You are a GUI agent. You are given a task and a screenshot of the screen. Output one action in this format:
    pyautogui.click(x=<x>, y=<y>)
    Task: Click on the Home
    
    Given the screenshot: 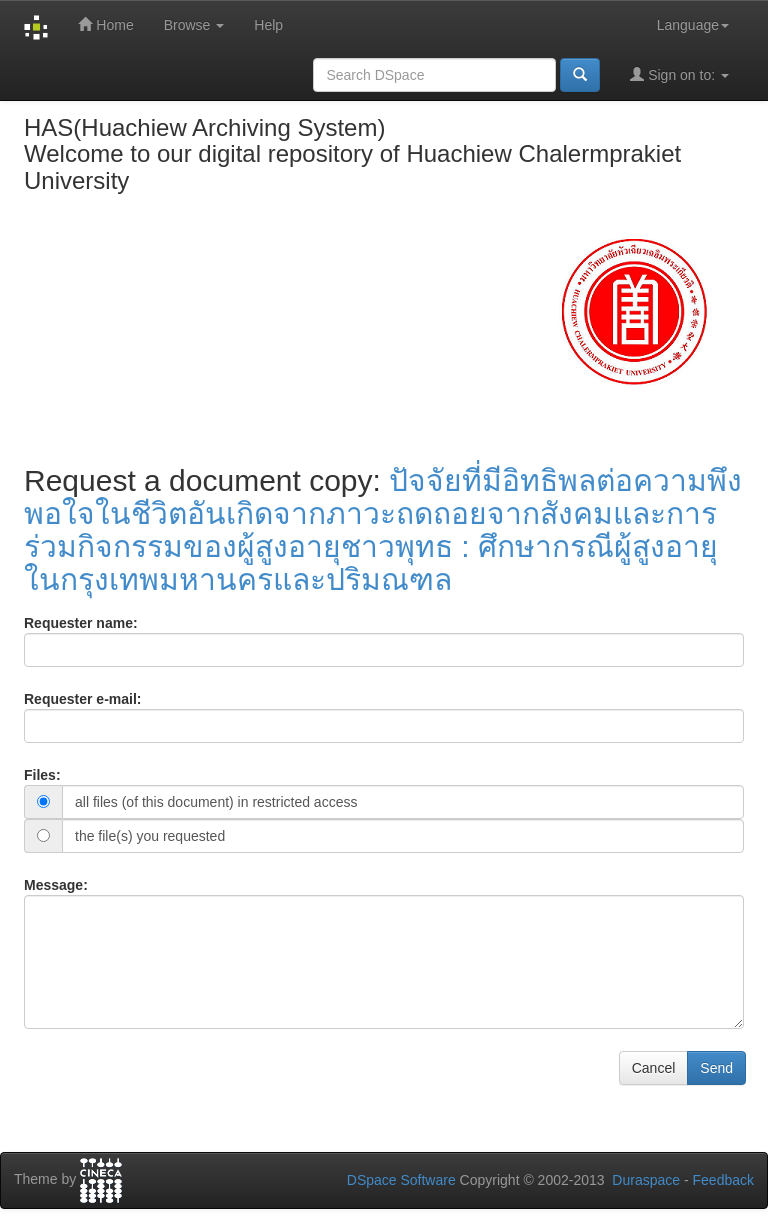 What is the action you would take?
    pyautogui.click(x=105, y=24)
    